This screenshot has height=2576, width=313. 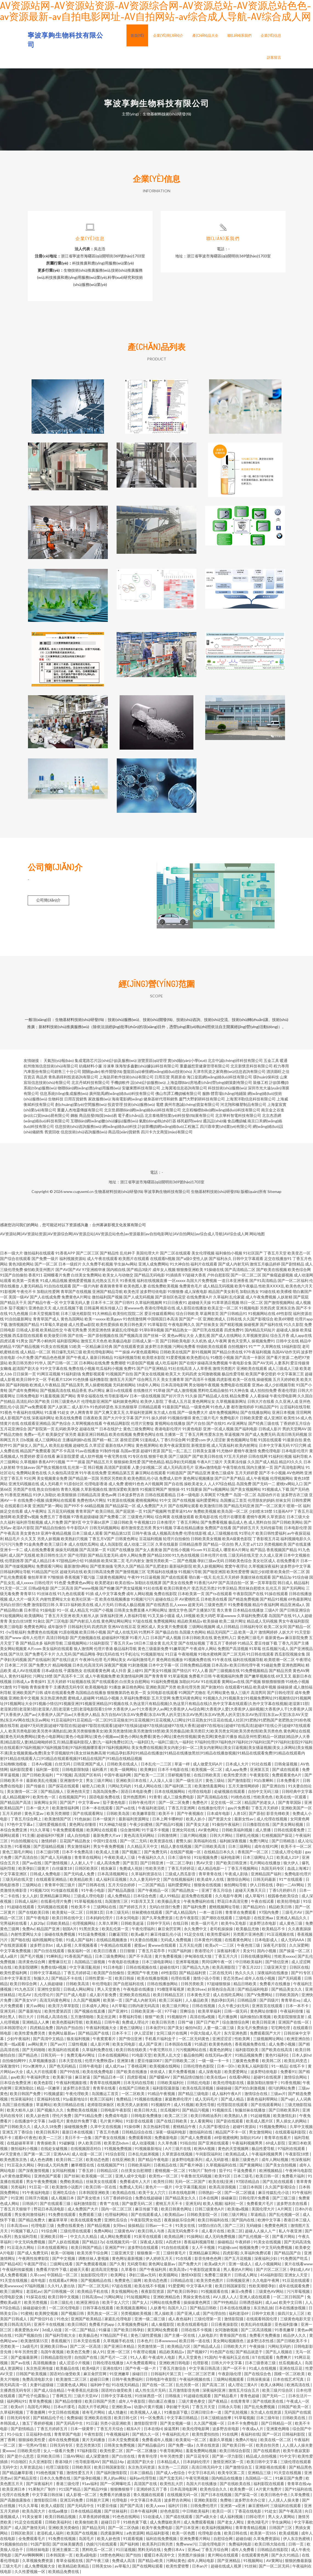 What do you see at coordinates (285, 1584) in the screenshot?
I see `韩日成人` at bounding box center [285, 1584].